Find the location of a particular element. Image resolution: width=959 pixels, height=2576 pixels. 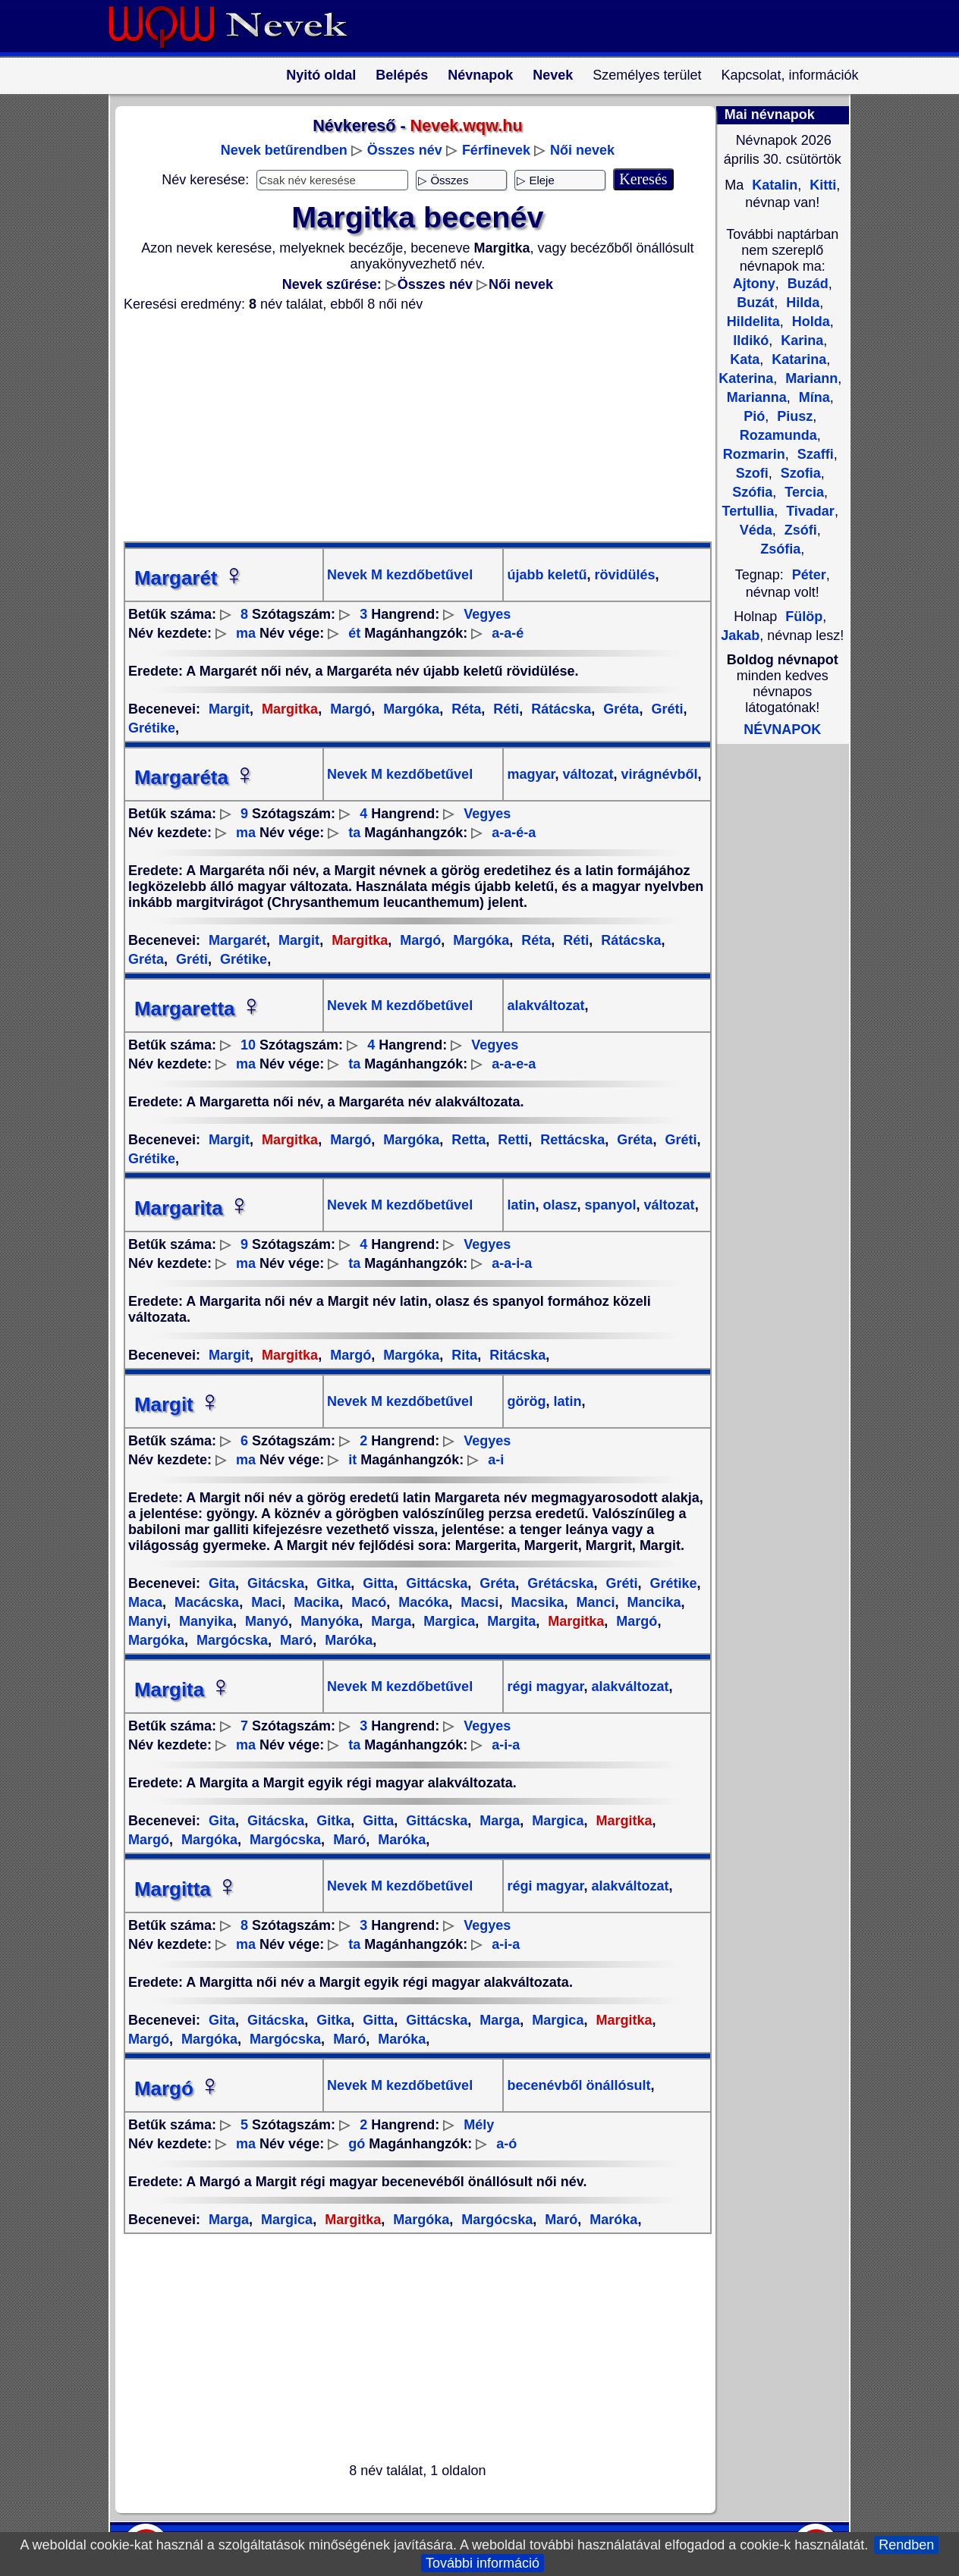

a-a-e-a is located at coordinates (514, 1064).